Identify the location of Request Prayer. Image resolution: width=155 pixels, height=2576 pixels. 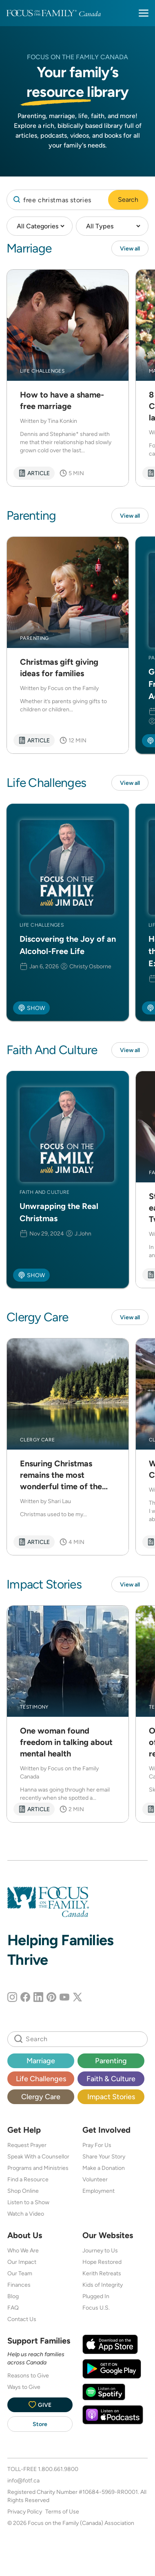
(26, 2145).